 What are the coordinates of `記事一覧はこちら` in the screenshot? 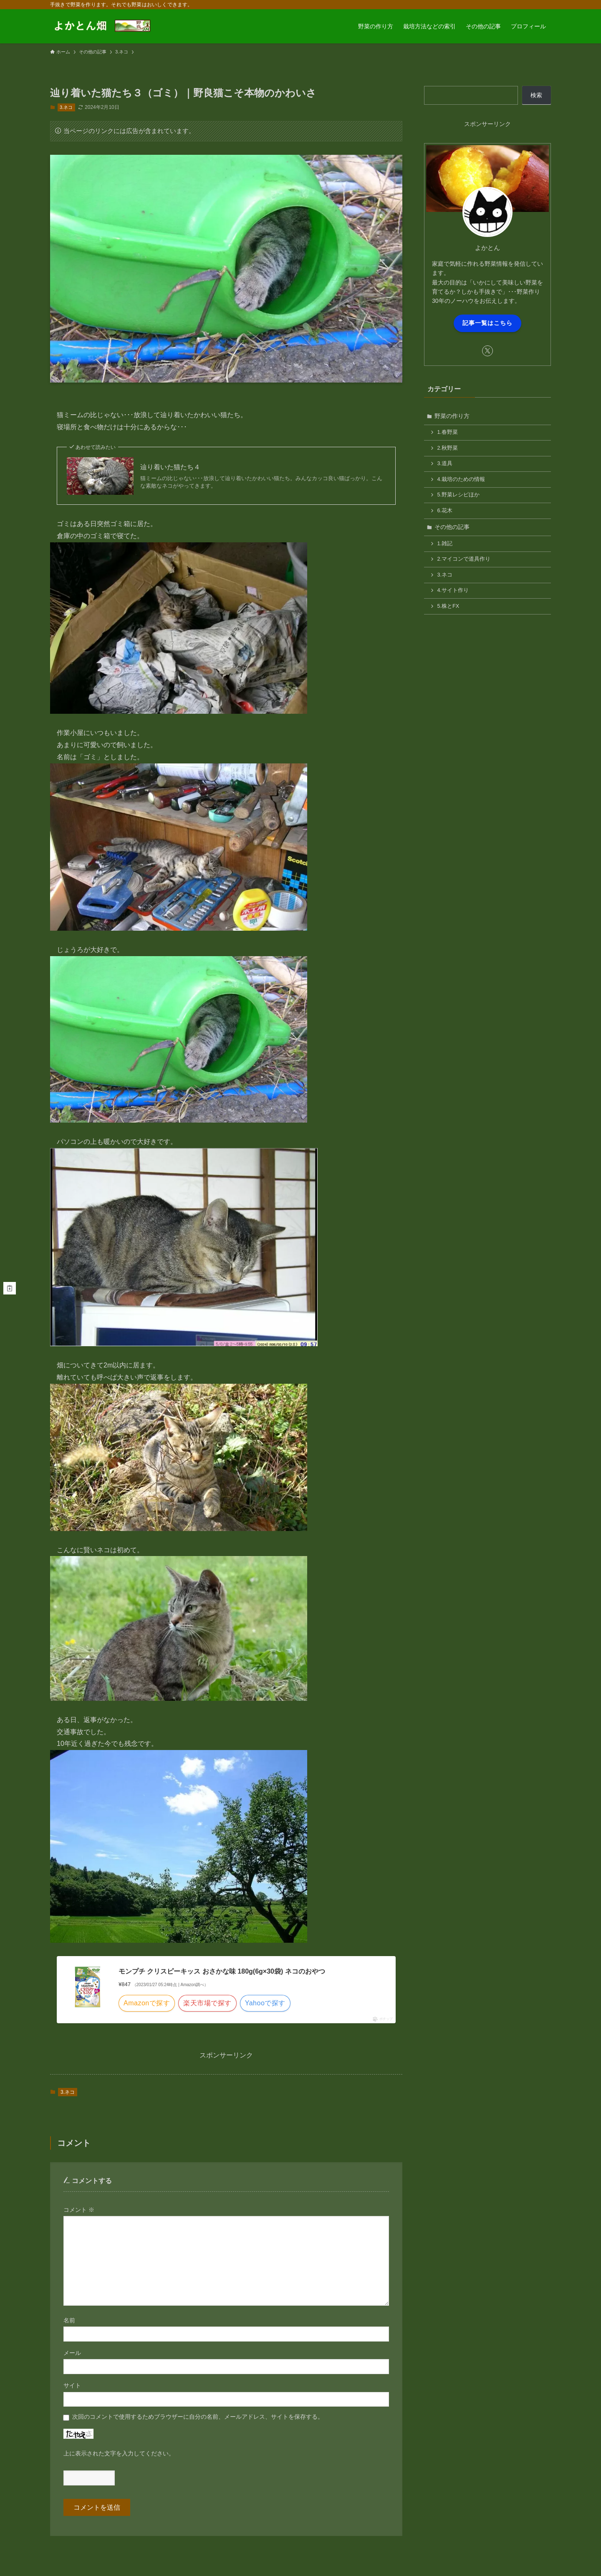 It's located at (487, 323).